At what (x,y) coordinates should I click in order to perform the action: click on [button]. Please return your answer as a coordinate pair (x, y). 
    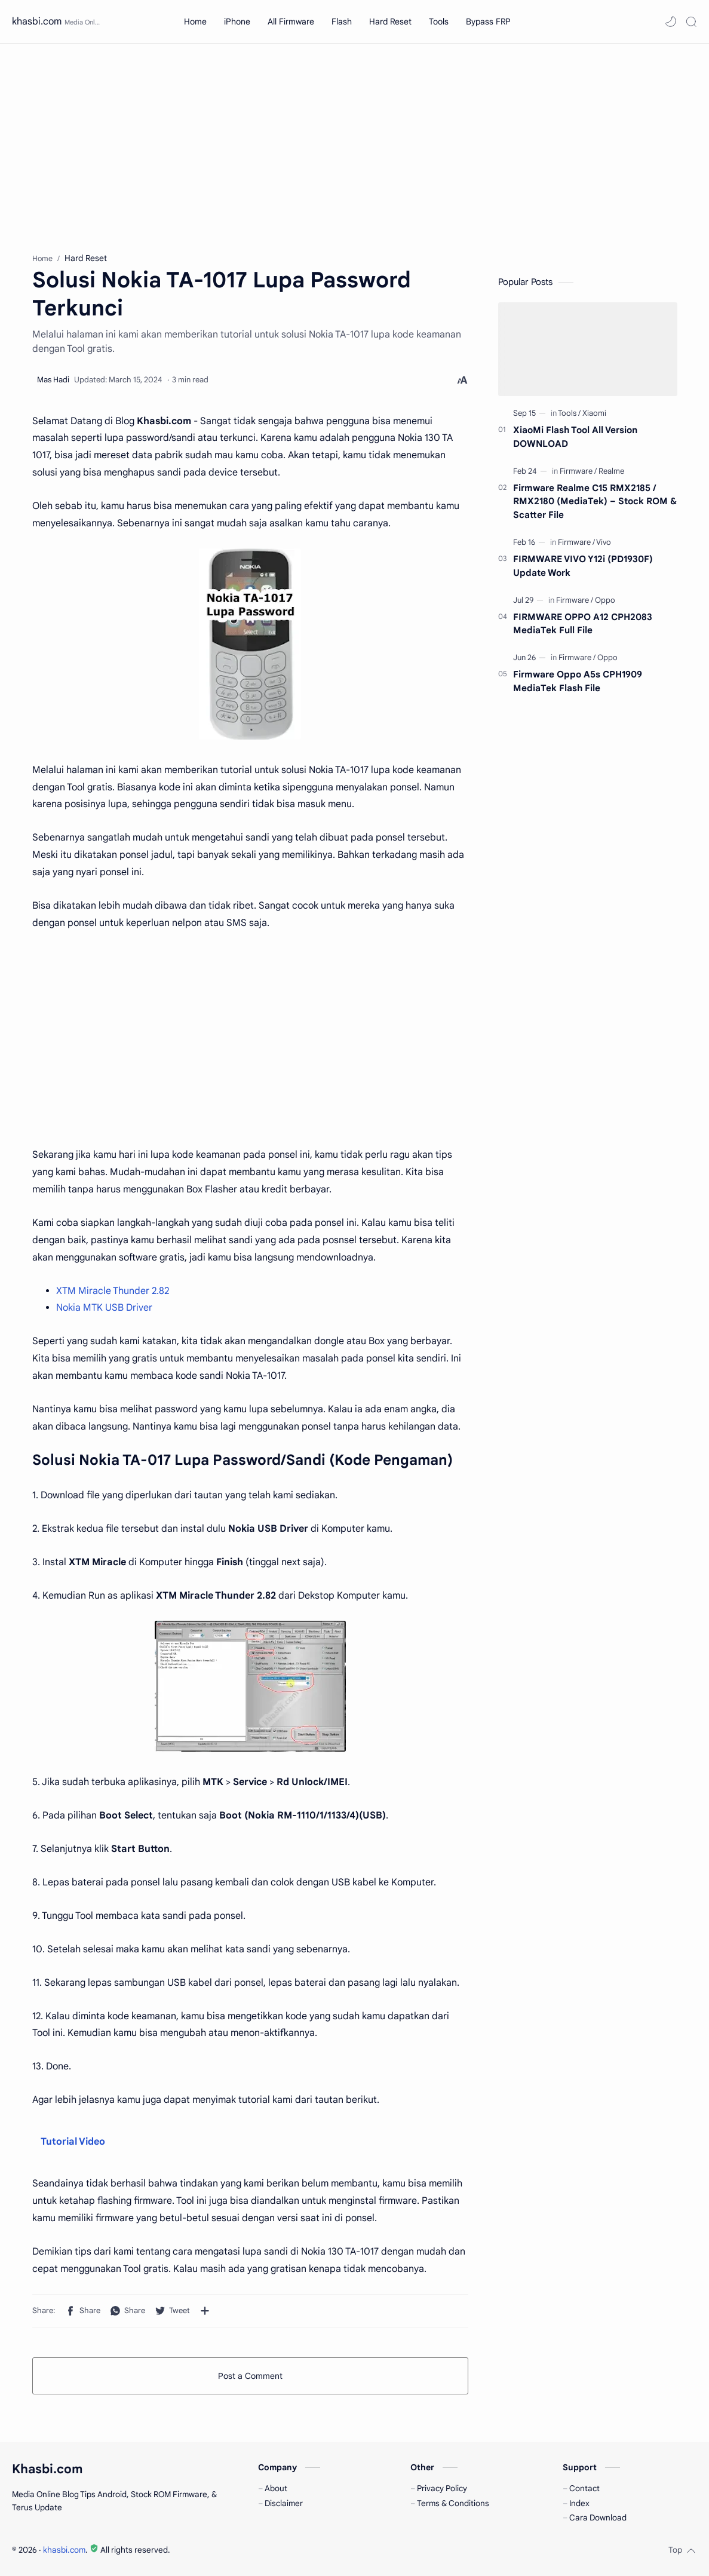
    Looking at the image, I should click on (671, 21).